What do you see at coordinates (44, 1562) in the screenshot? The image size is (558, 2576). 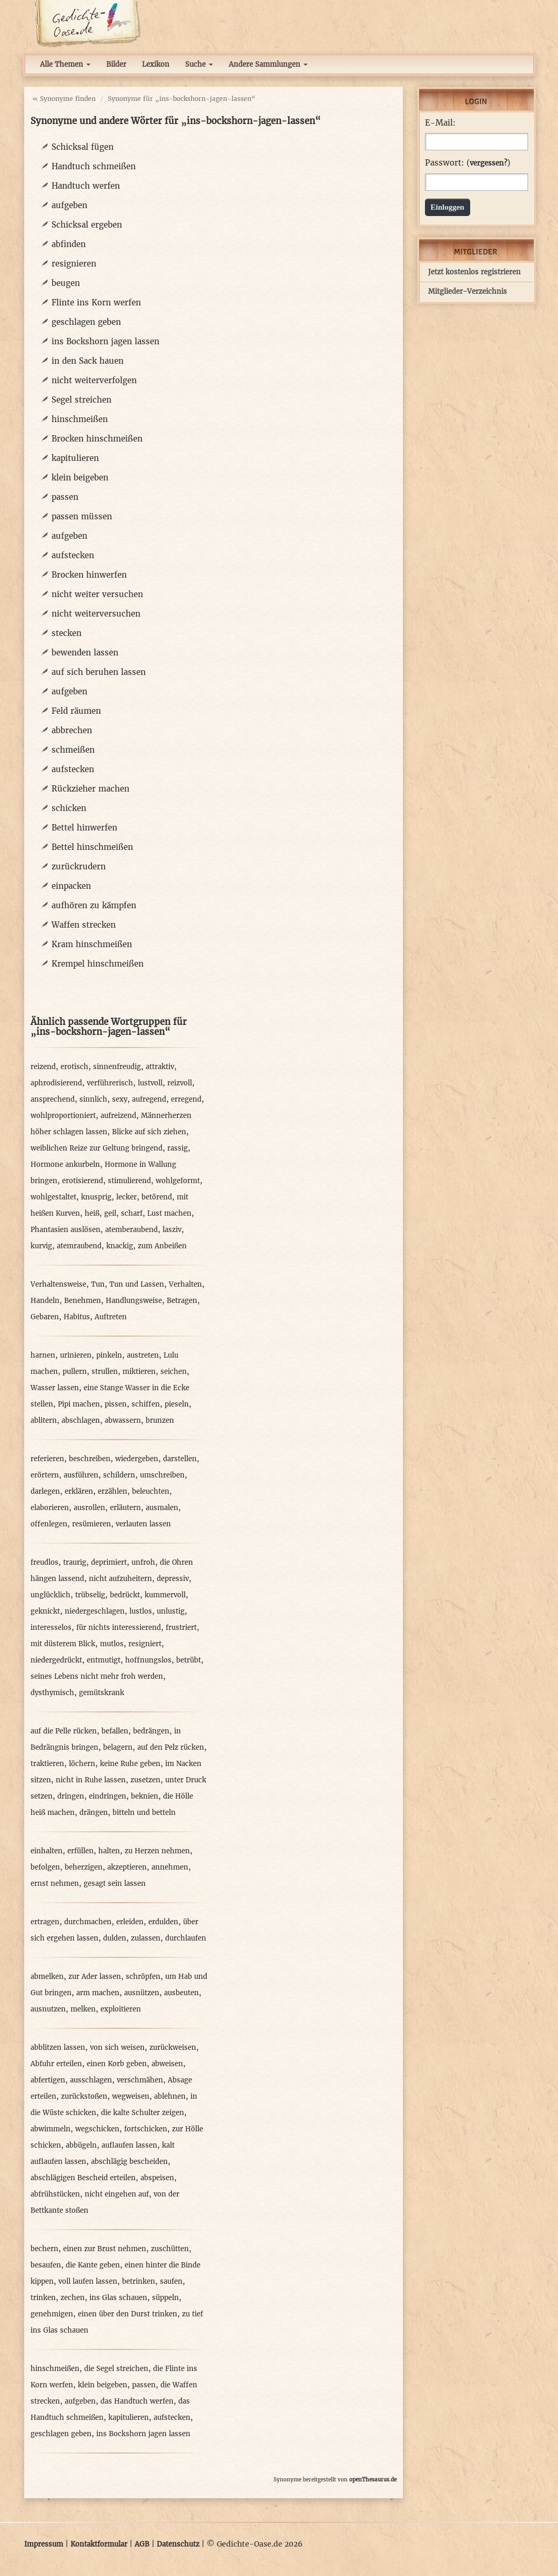 I see `freudlos` at bounding box center [44, 1562].